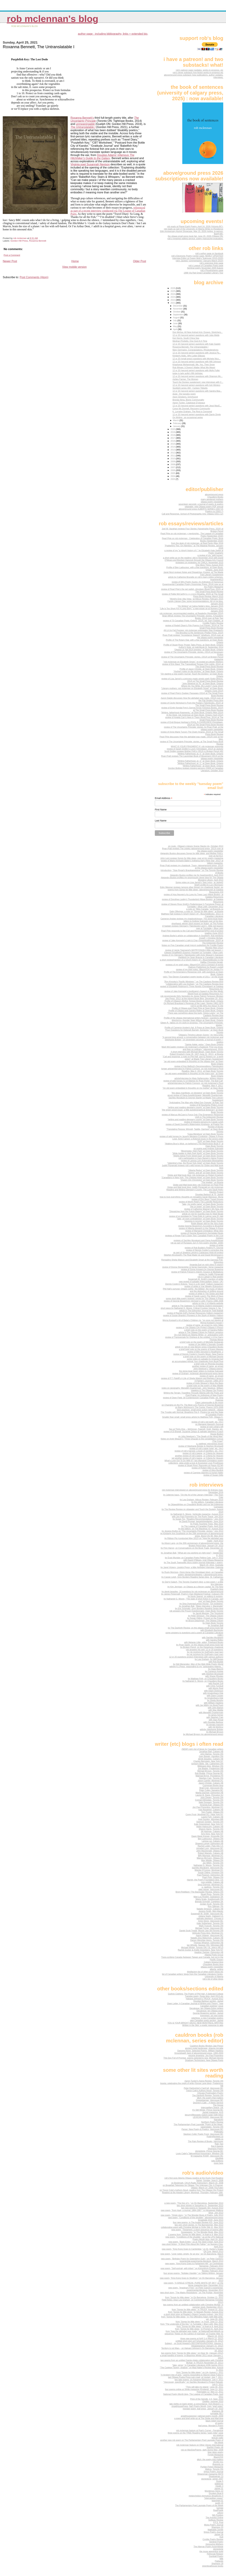  I want to click on John Barlow, Toronto ON, so click(211, 1754).